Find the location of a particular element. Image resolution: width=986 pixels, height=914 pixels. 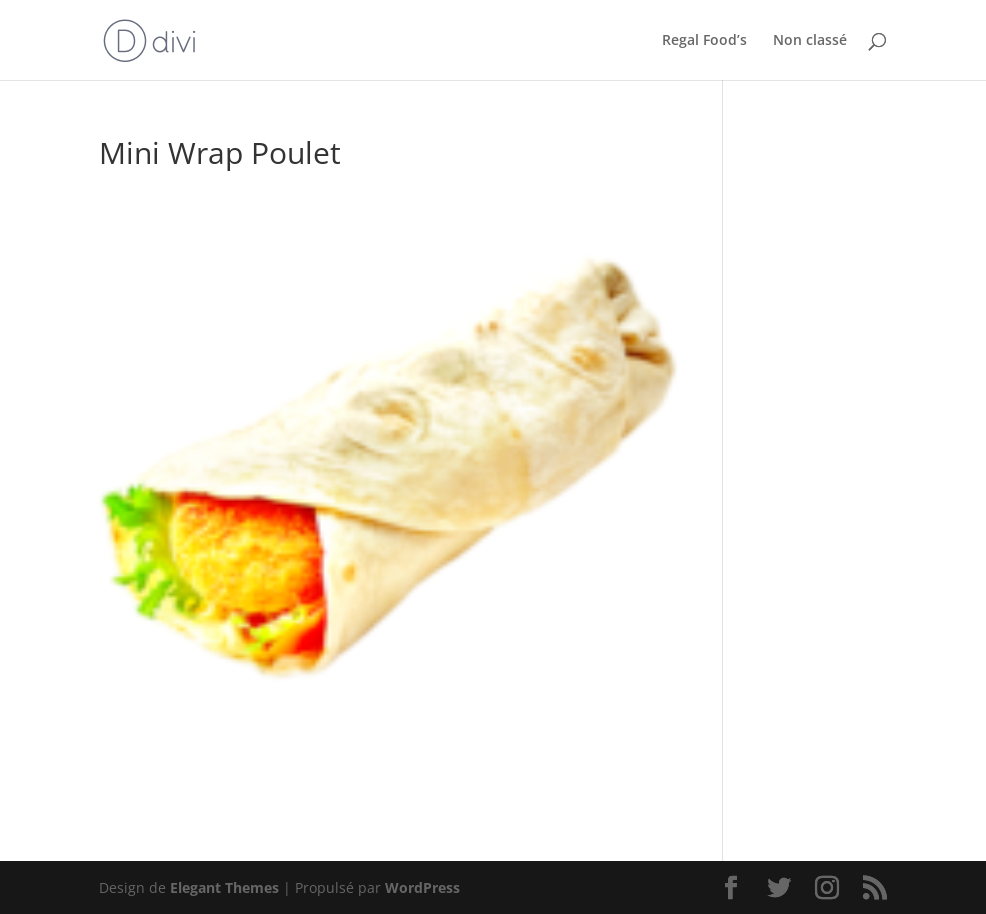

WordPress is located at coordinates (422, 887).